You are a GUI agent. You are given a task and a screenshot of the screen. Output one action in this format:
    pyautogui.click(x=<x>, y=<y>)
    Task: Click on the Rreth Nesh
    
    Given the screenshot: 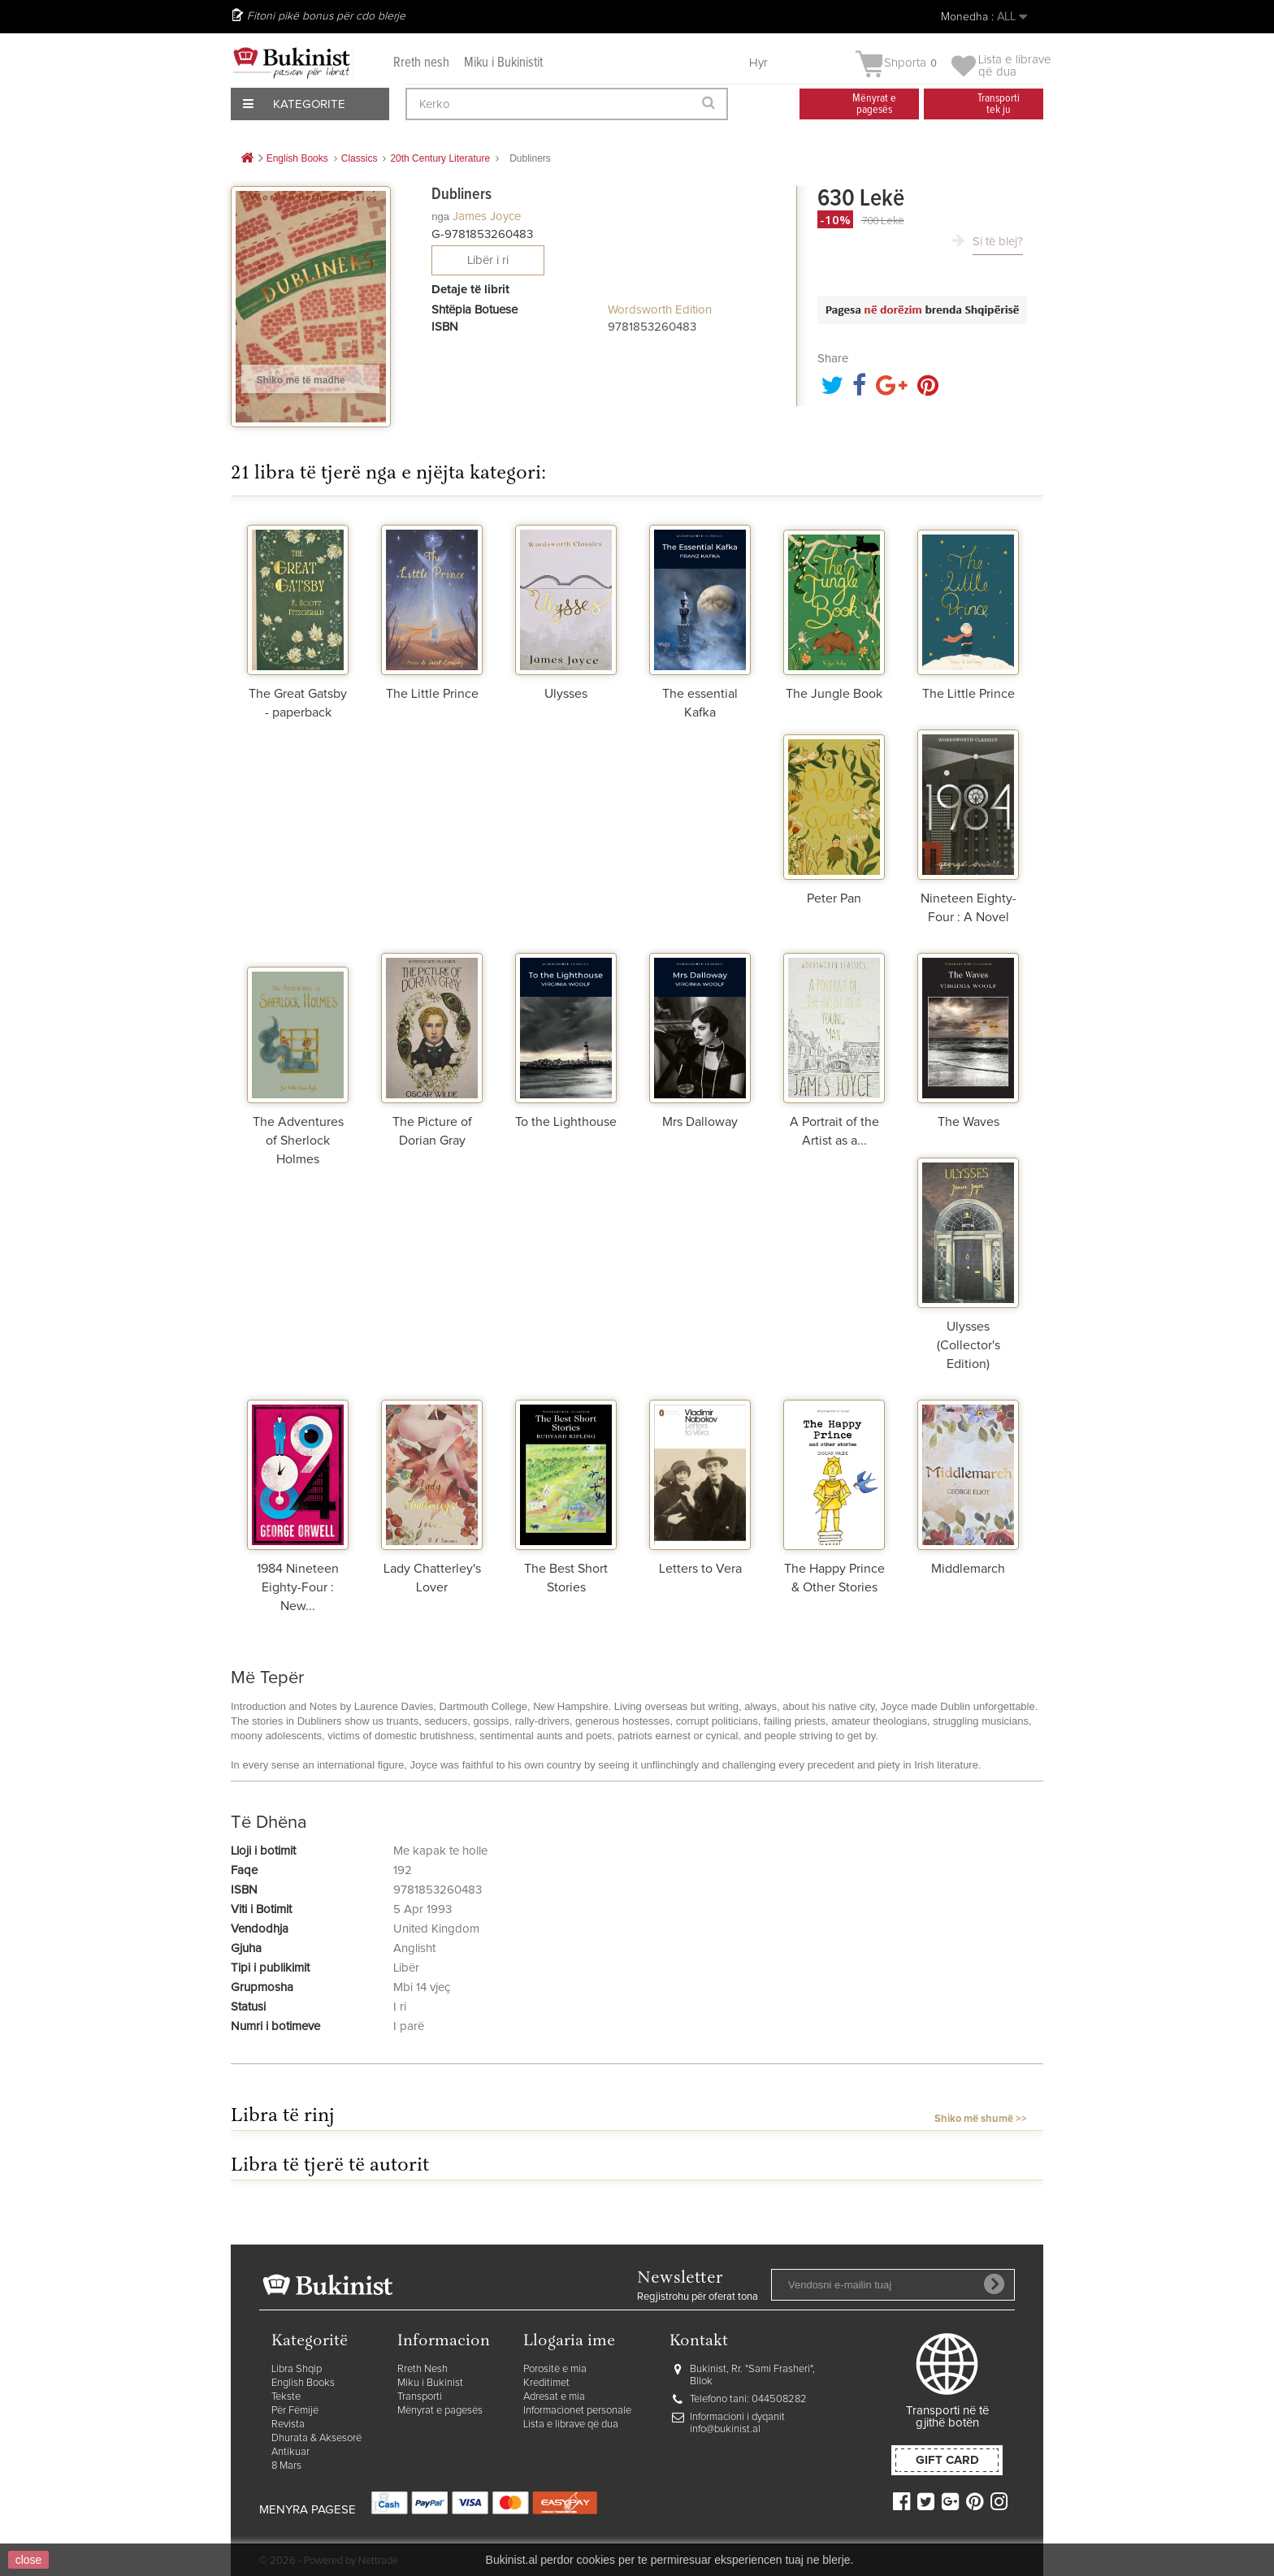 What is the action you would take?
    pyautogui.click(x=422, y=2369)
    